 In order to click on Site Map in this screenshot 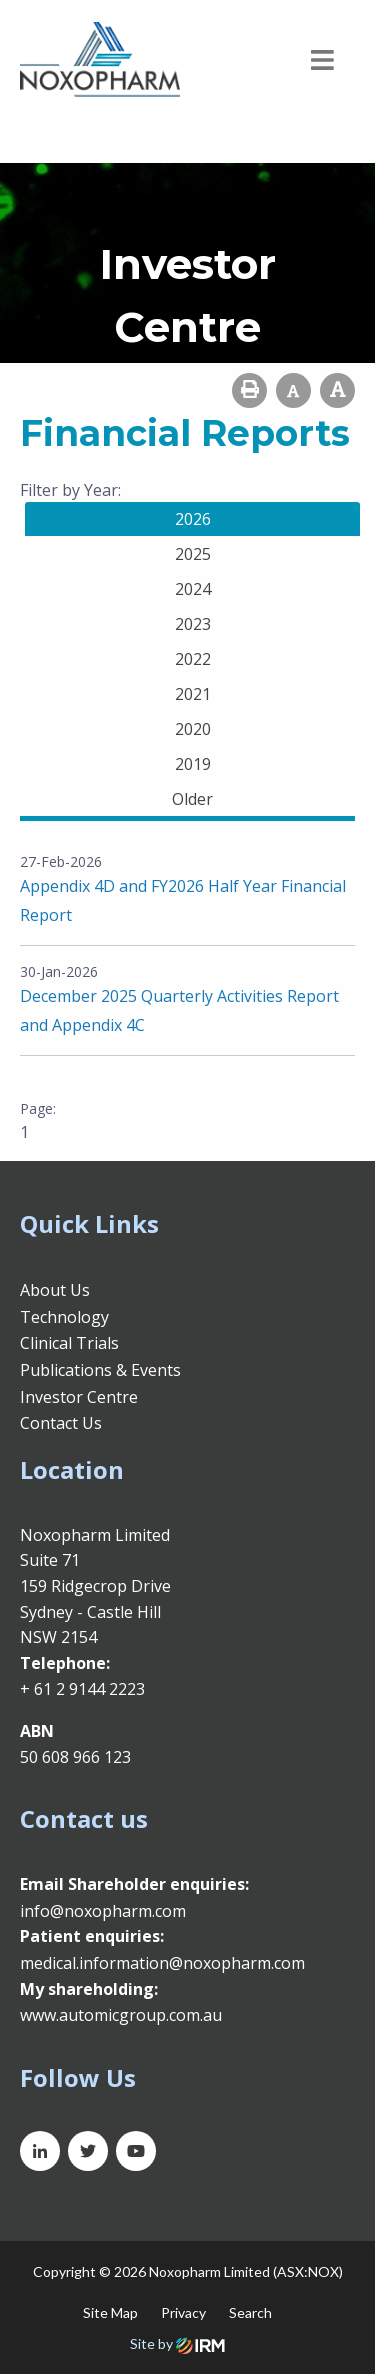, I will do `click(110, 2312)`.